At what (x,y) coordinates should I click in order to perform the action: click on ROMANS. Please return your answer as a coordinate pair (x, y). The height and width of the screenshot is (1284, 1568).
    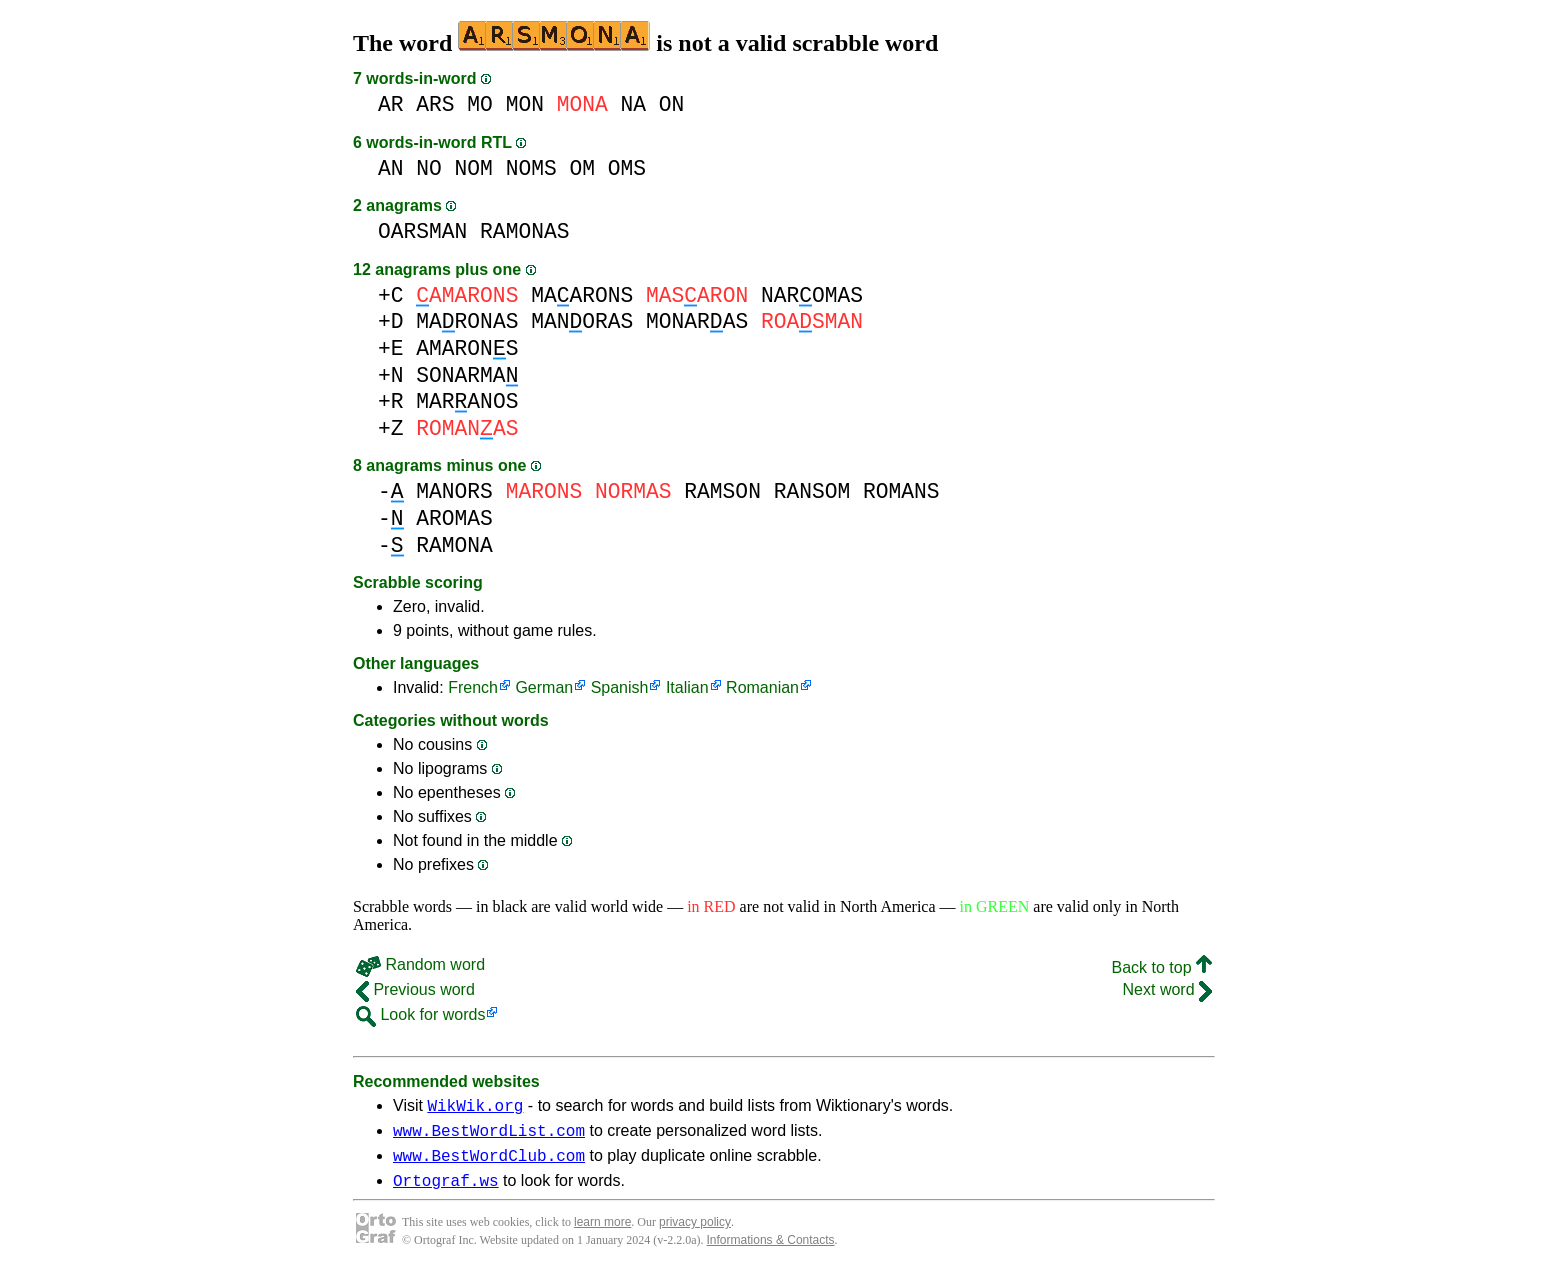
    Looking at the image, I should click on (901, 491).